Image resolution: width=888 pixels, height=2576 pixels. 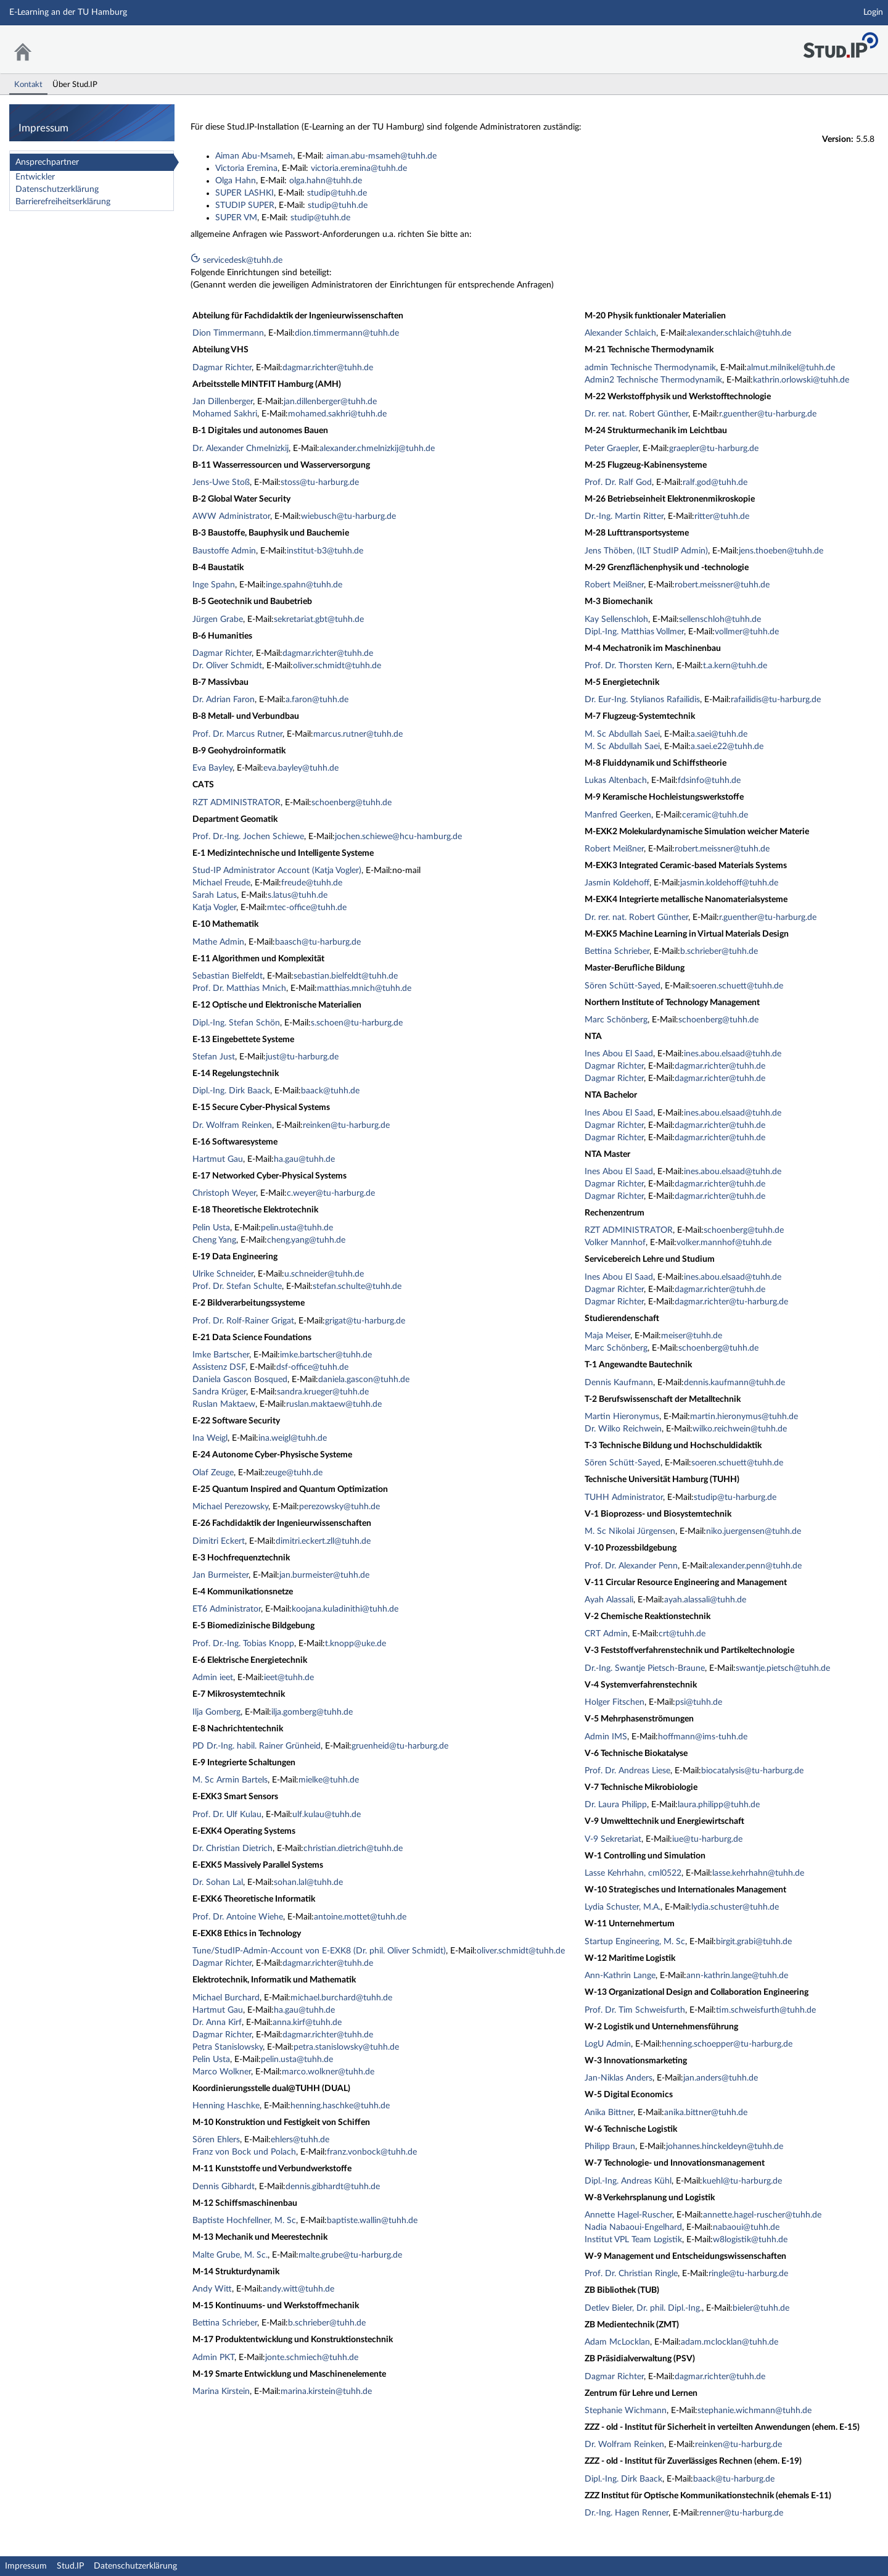 I want to click on Tune/StudIP-Admin-Account von E-EXK8 (Dr. phil. Oliver Schmidt), so click(x=319, y=1951).